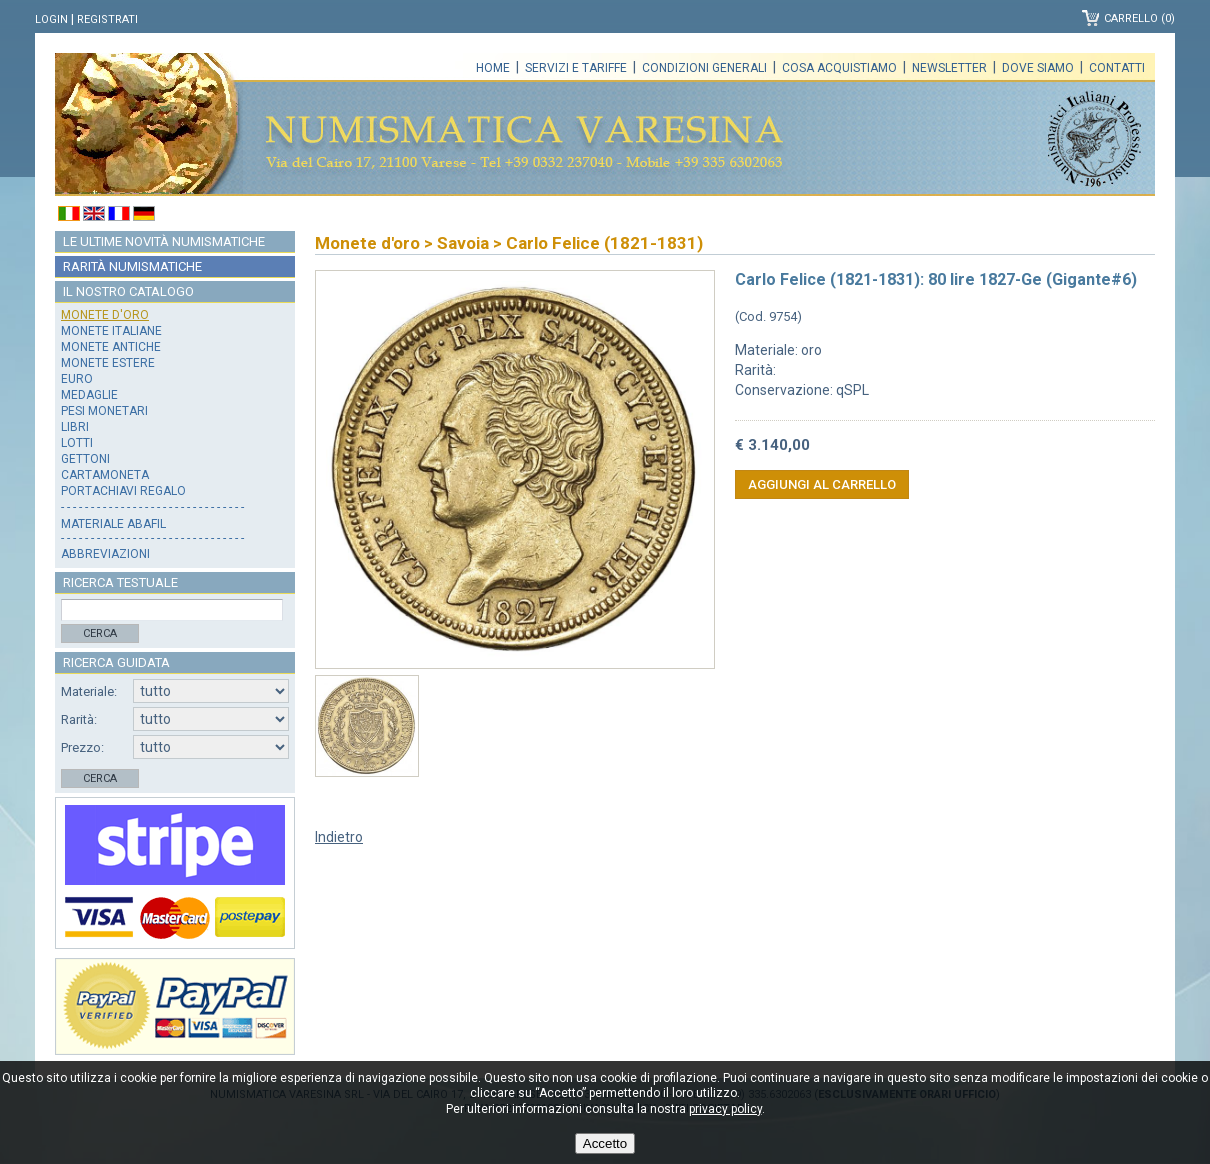  I want to click on Savoia, so click(463, 243).